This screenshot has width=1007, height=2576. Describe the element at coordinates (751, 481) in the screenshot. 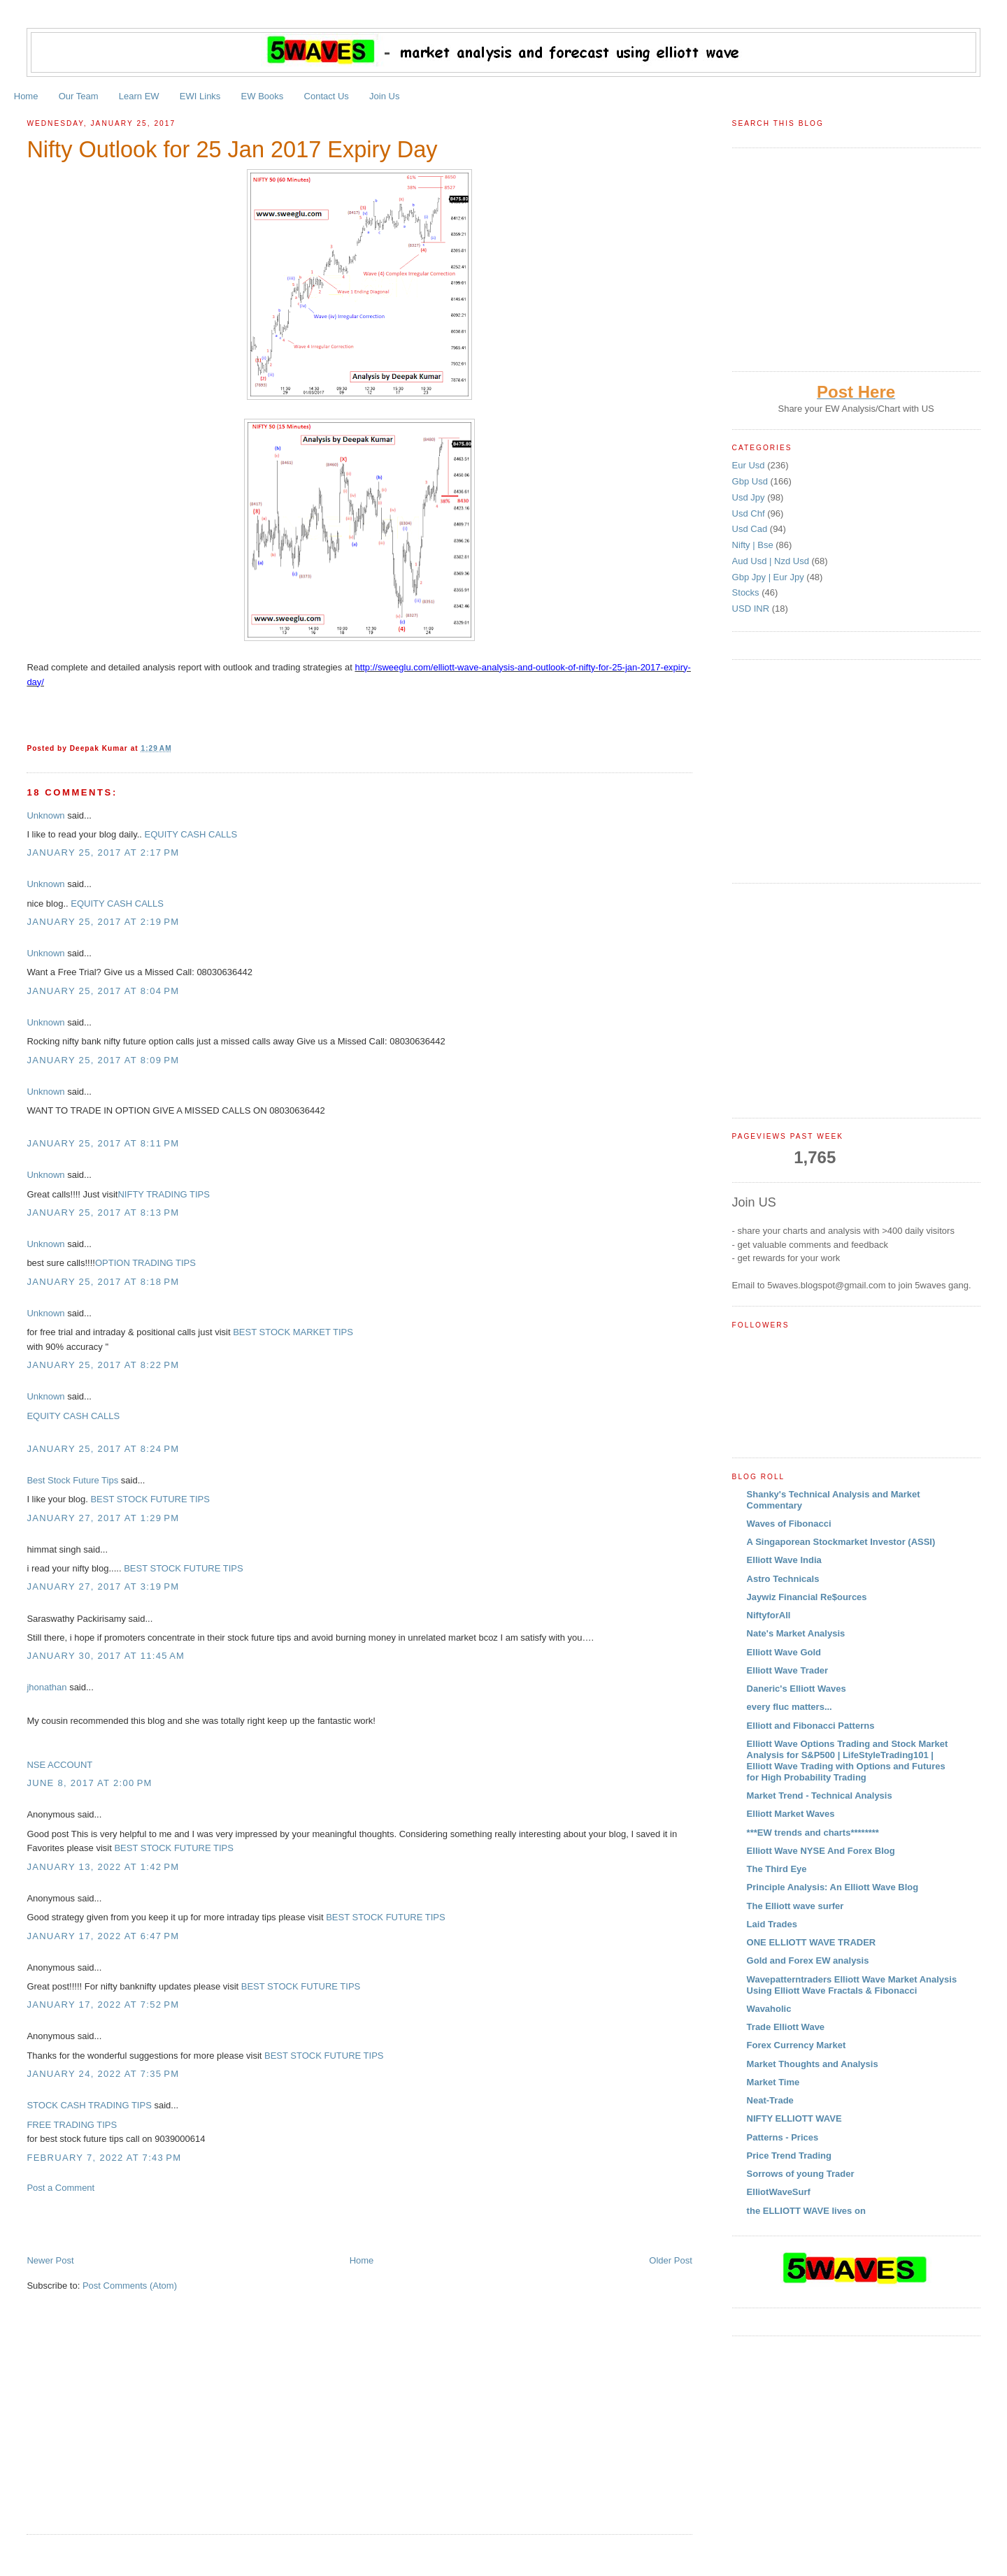

I see `Gbp Usd` at that location.